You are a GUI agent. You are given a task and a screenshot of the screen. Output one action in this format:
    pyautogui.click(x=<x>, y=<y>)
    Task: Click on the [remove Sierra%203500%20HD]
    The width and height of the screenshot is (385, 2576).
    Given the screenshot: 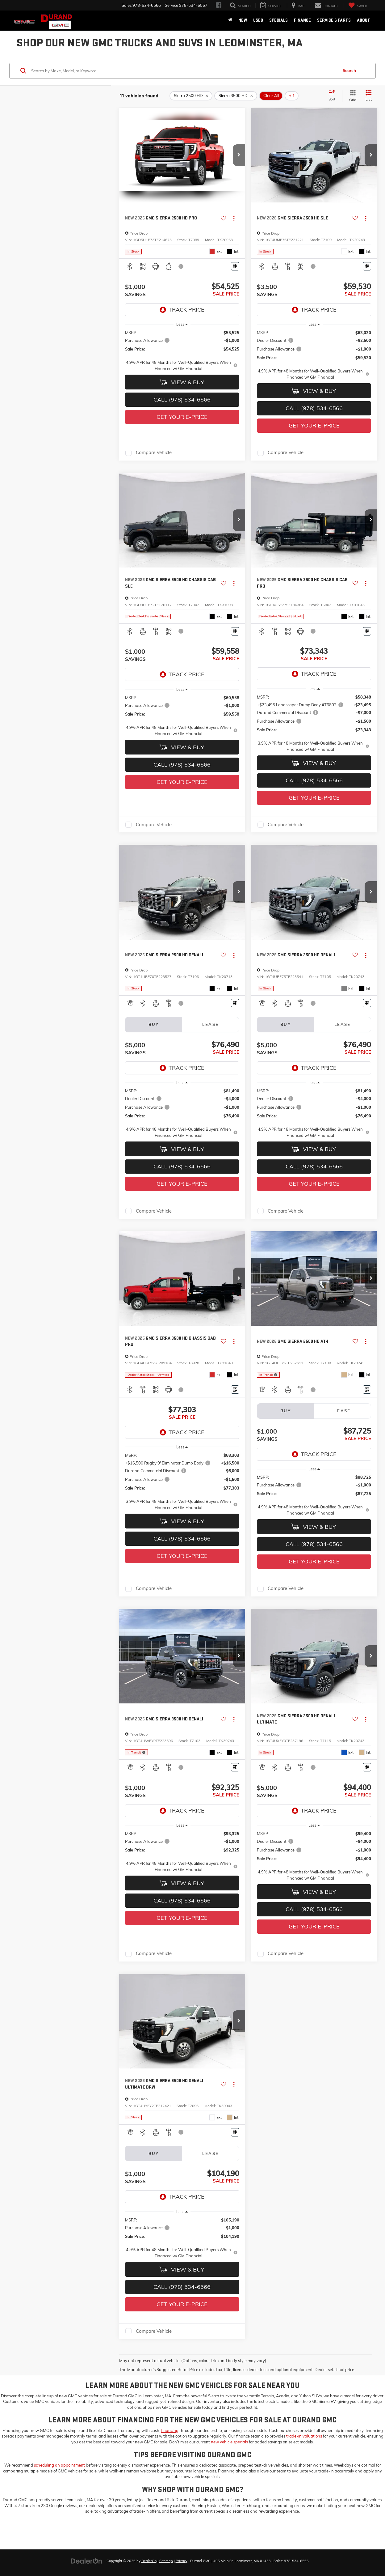 What is the action you would take?
    pyautogui.click(x=235, y=95)
    